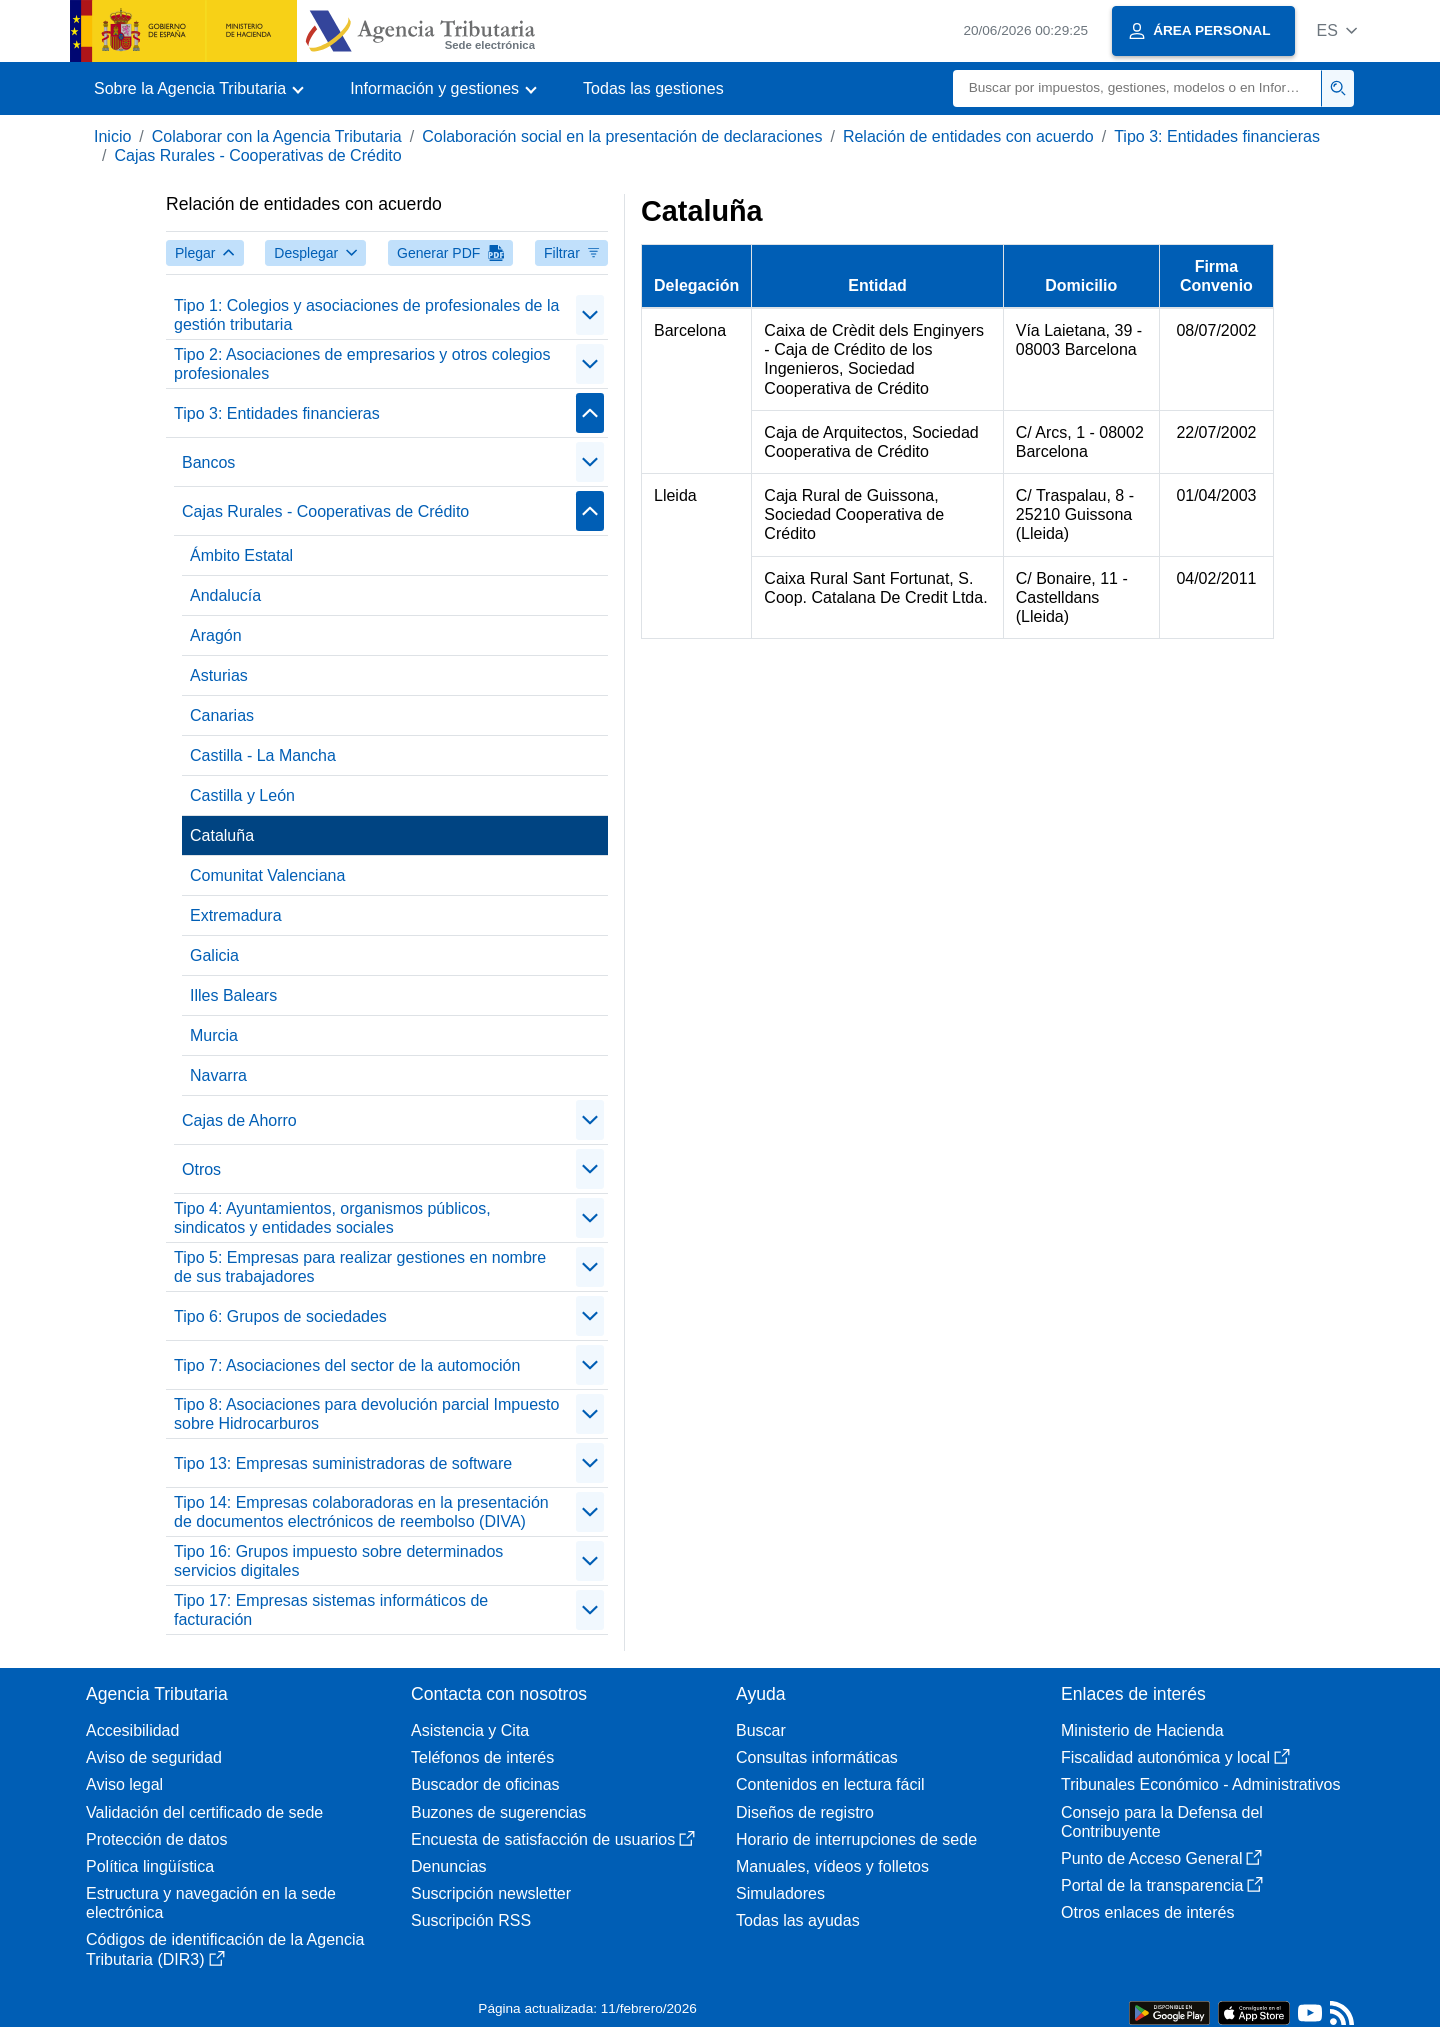 The width and height of the screenshot is (1440, 2027). I want to click on Contenidos en lectura fácil, so click(830, 1784).